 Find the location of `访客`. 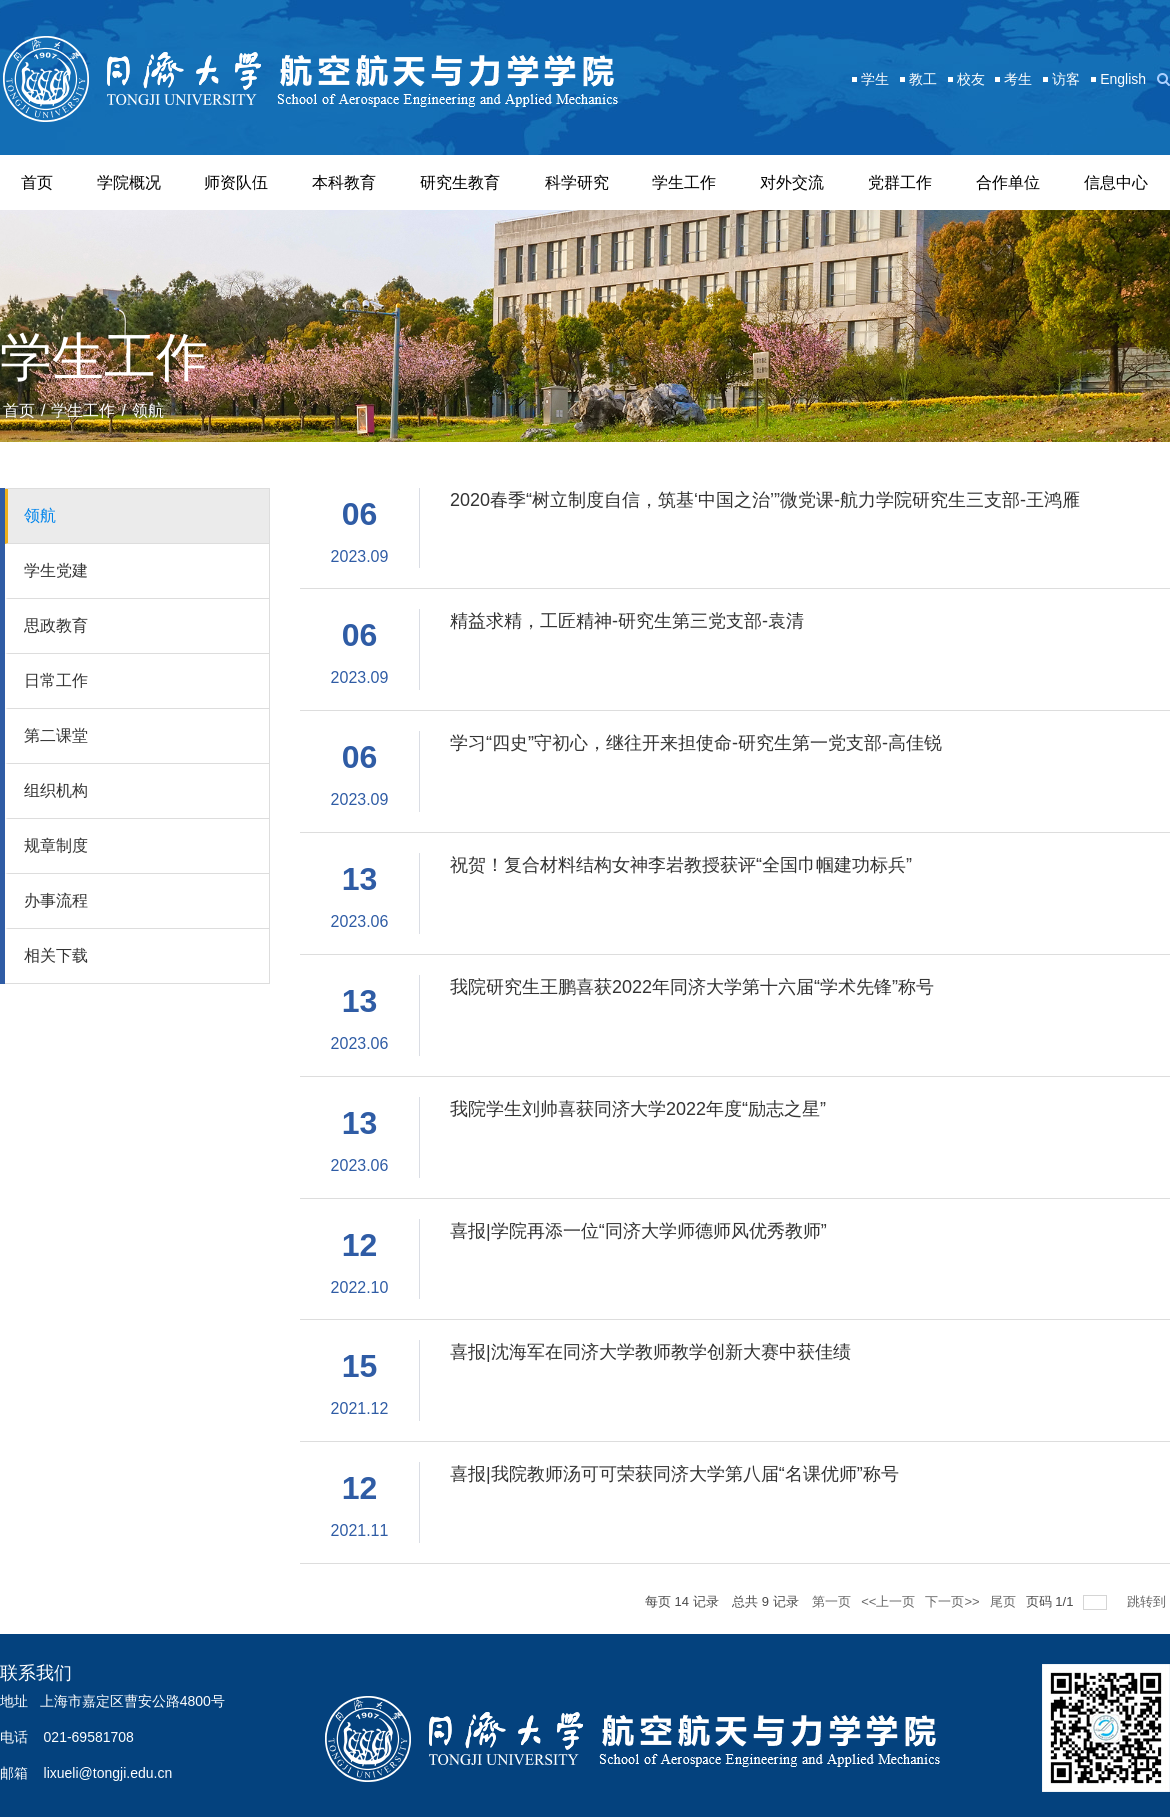

访客 is located at coordinates (1066, 79).